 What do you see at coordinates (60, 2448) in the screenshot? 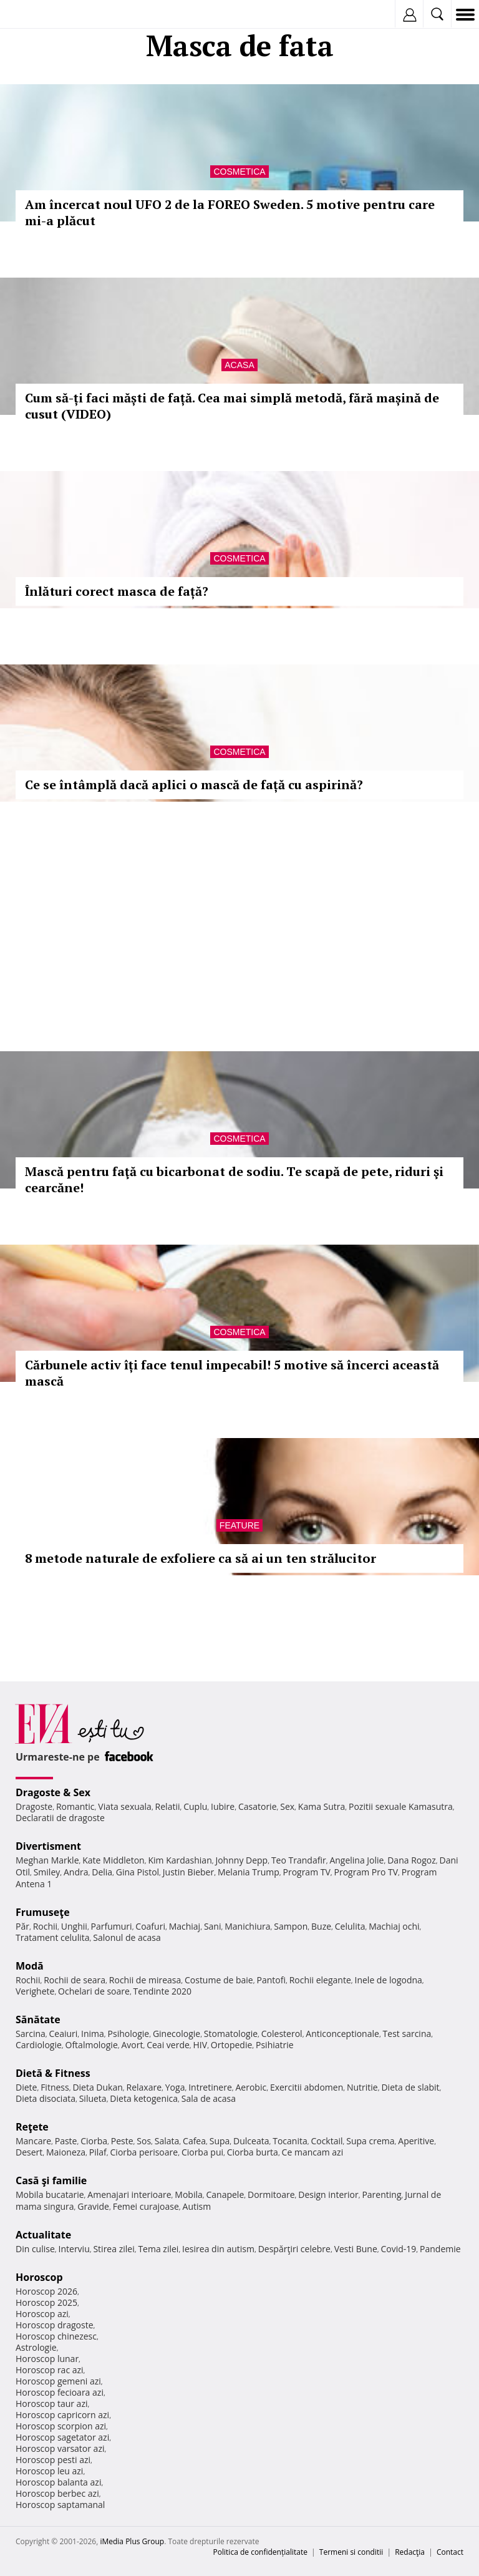
I see `Horoscop varsator azi` at bounding box center [60, 2448].